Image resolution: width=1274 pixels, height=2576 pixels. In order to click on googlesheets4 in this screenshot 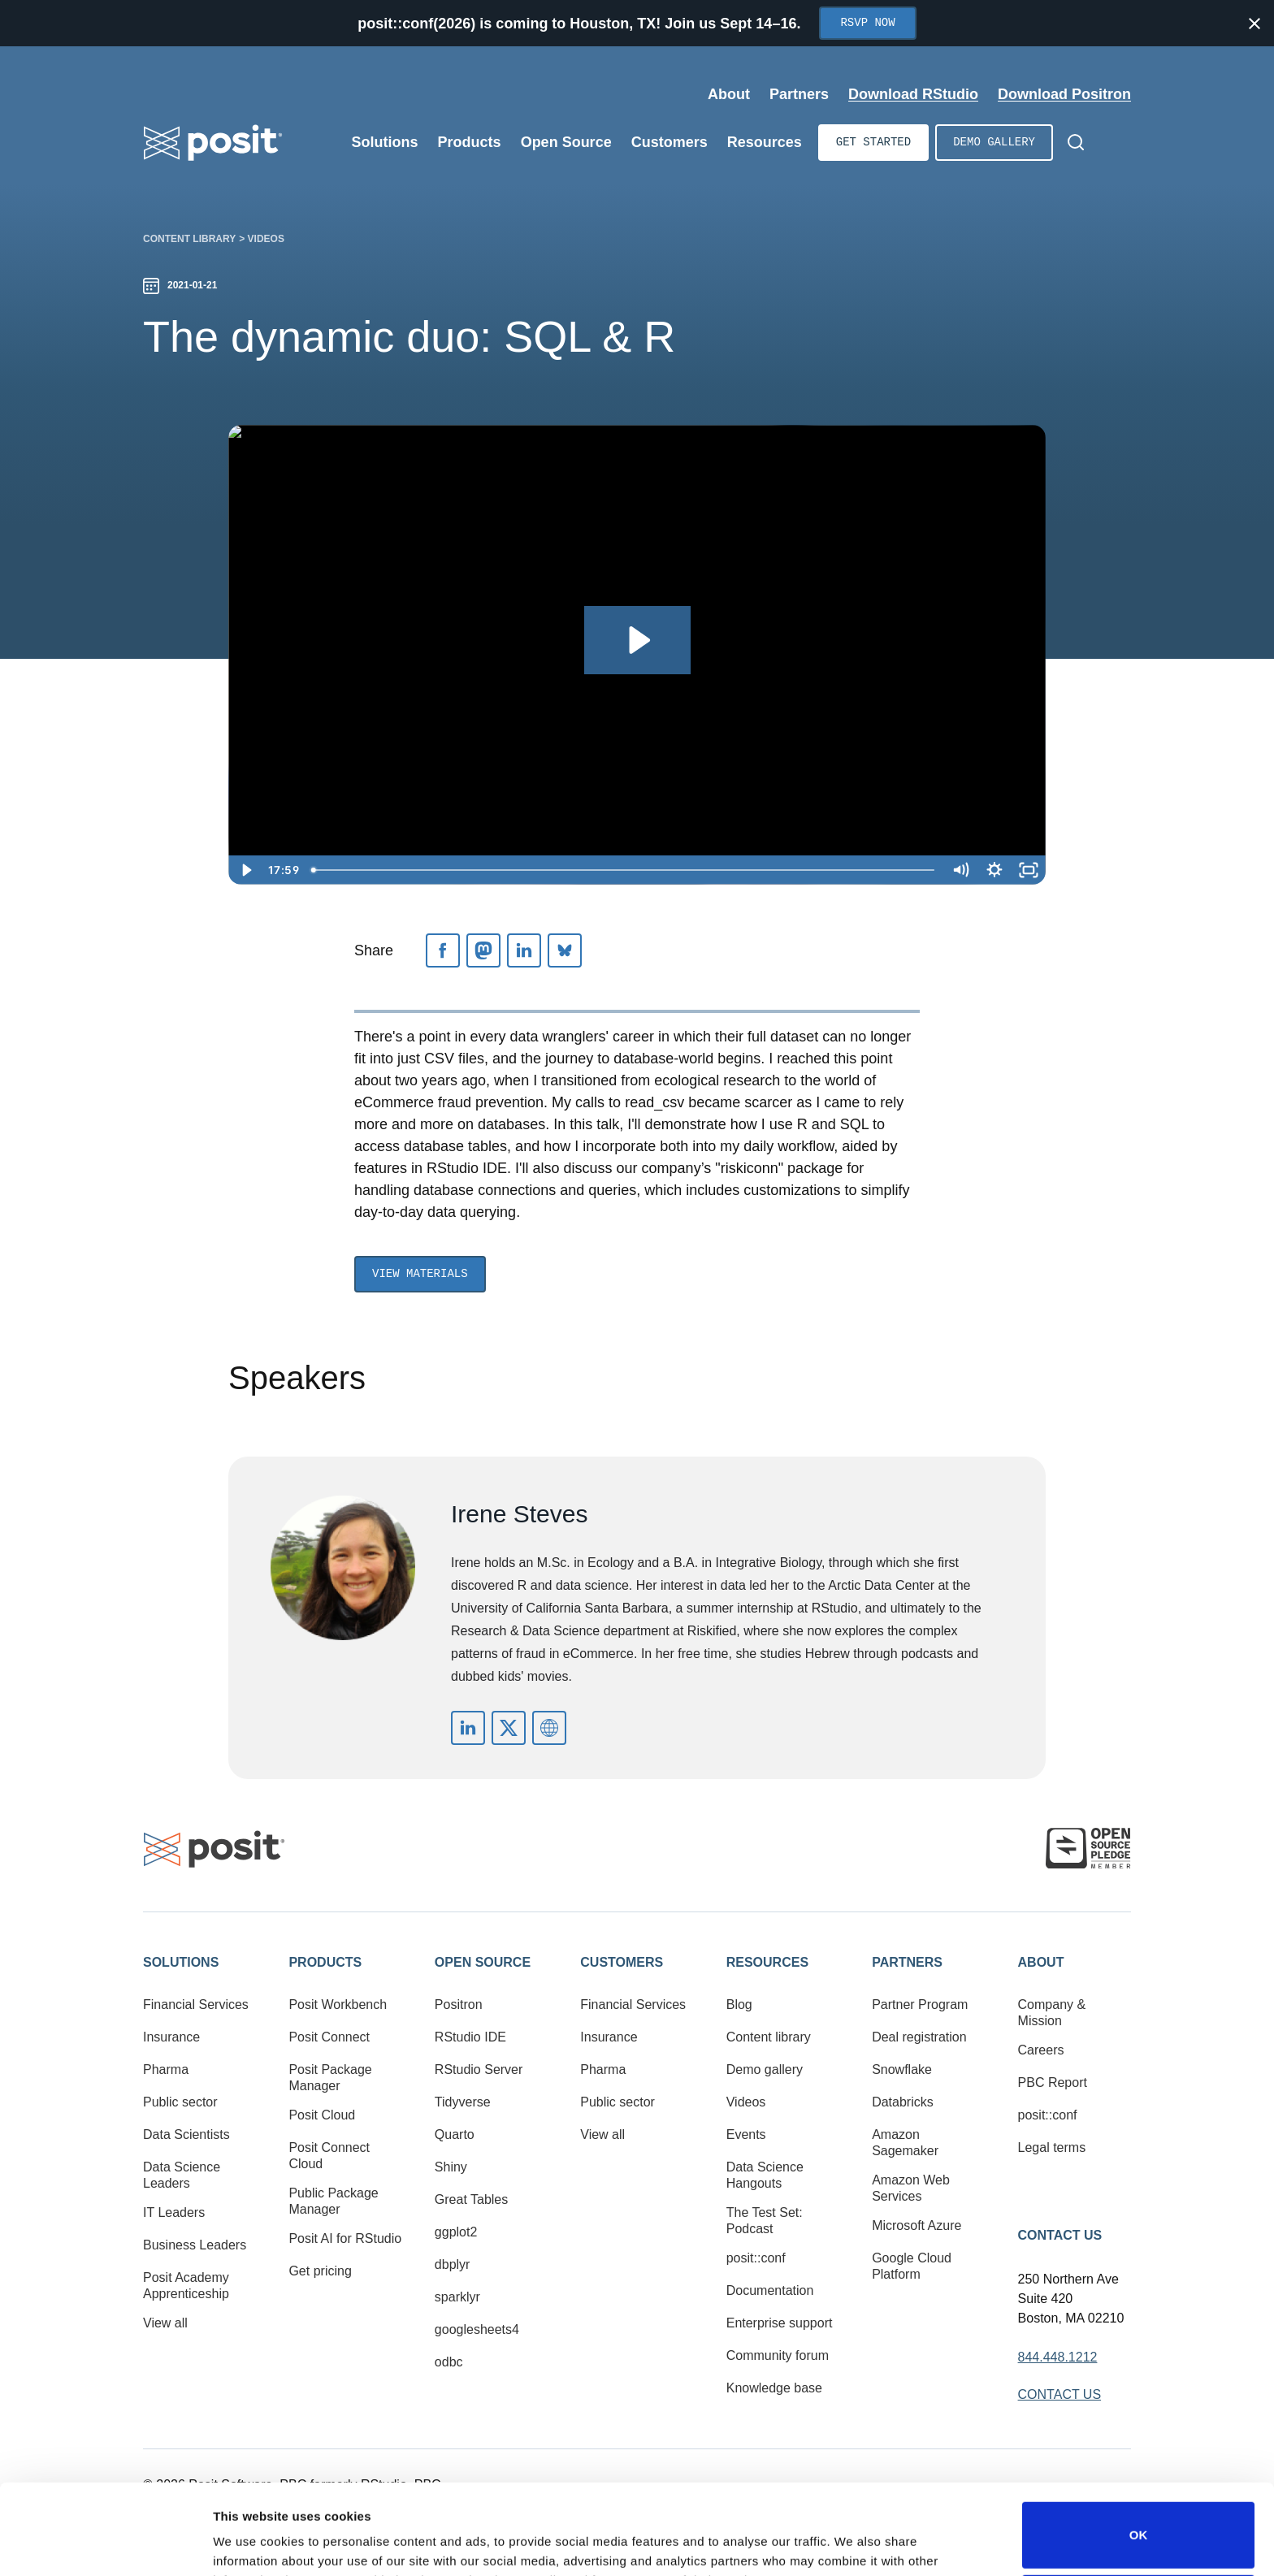, I will do `click(477, 2329)`.